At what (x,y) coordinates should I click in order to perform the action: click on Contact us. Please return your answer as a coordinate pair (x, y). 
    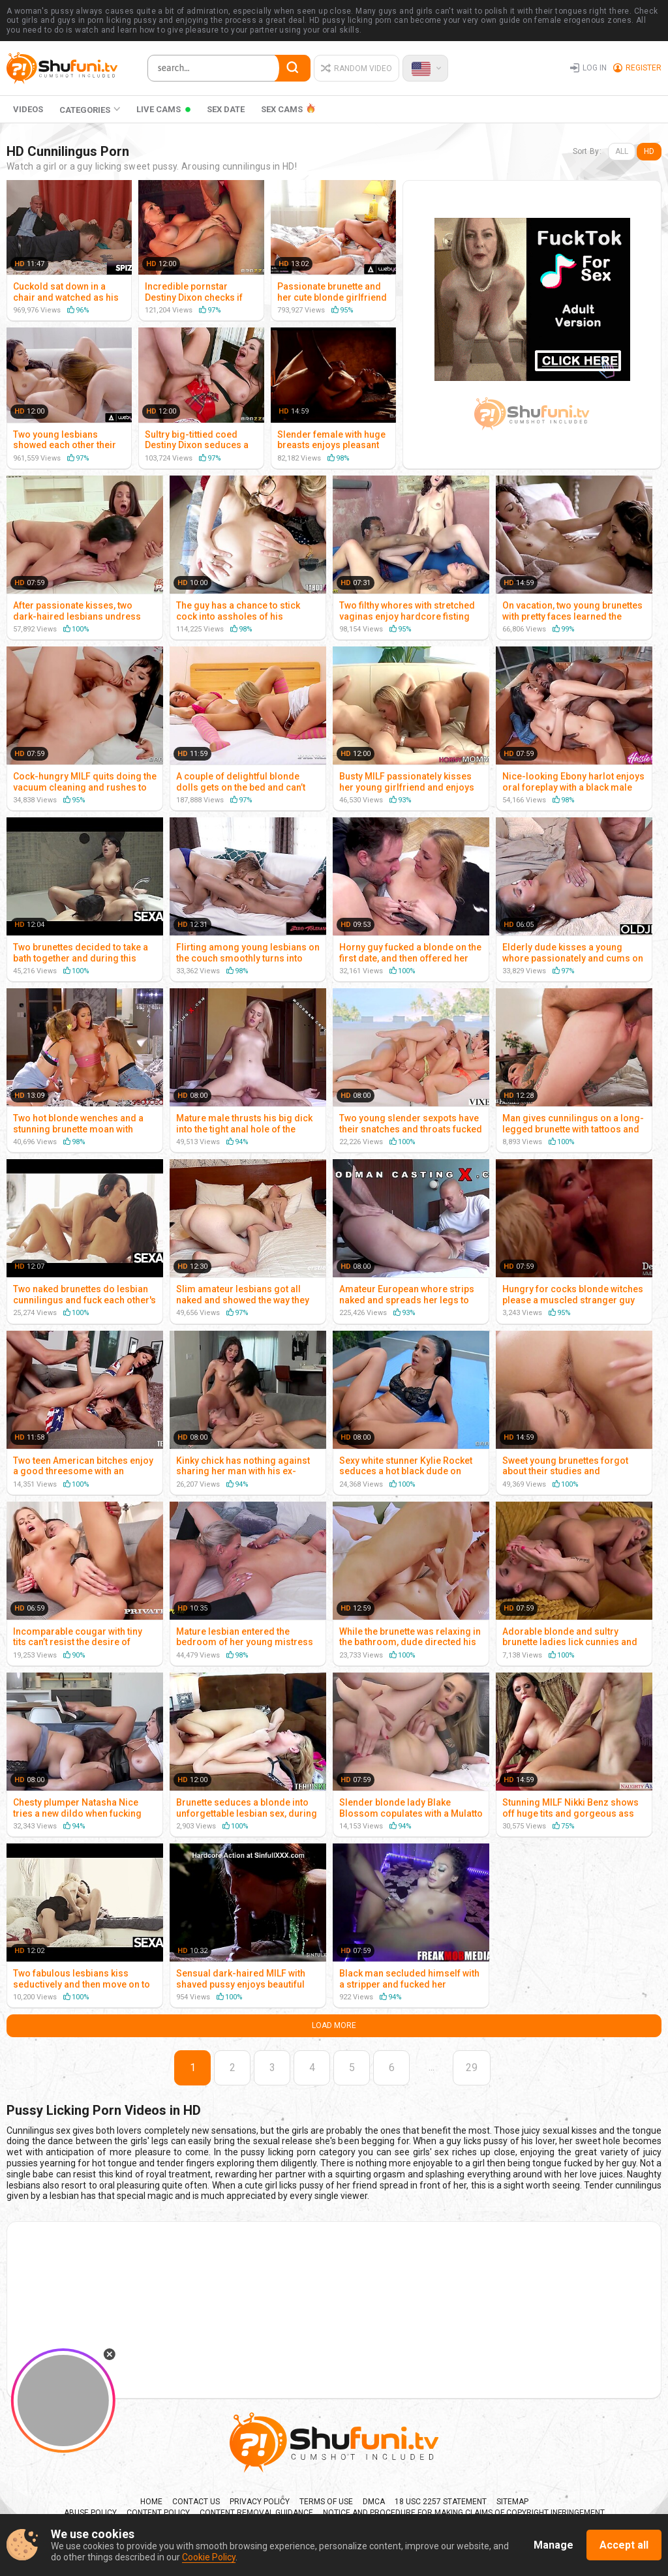
    Looking at the image, I should click on (196, 2501).